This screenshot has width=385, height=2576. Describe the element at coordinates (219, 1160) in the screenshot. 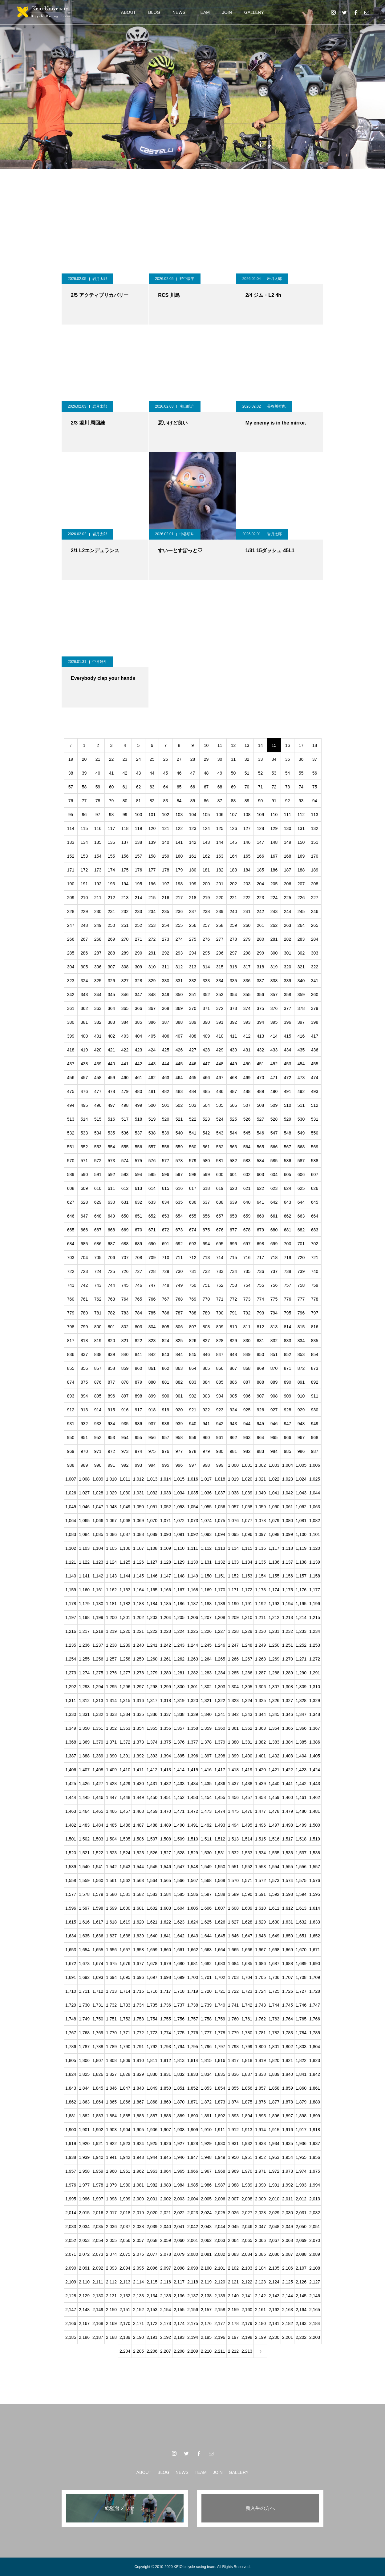

I see `581` at that location.